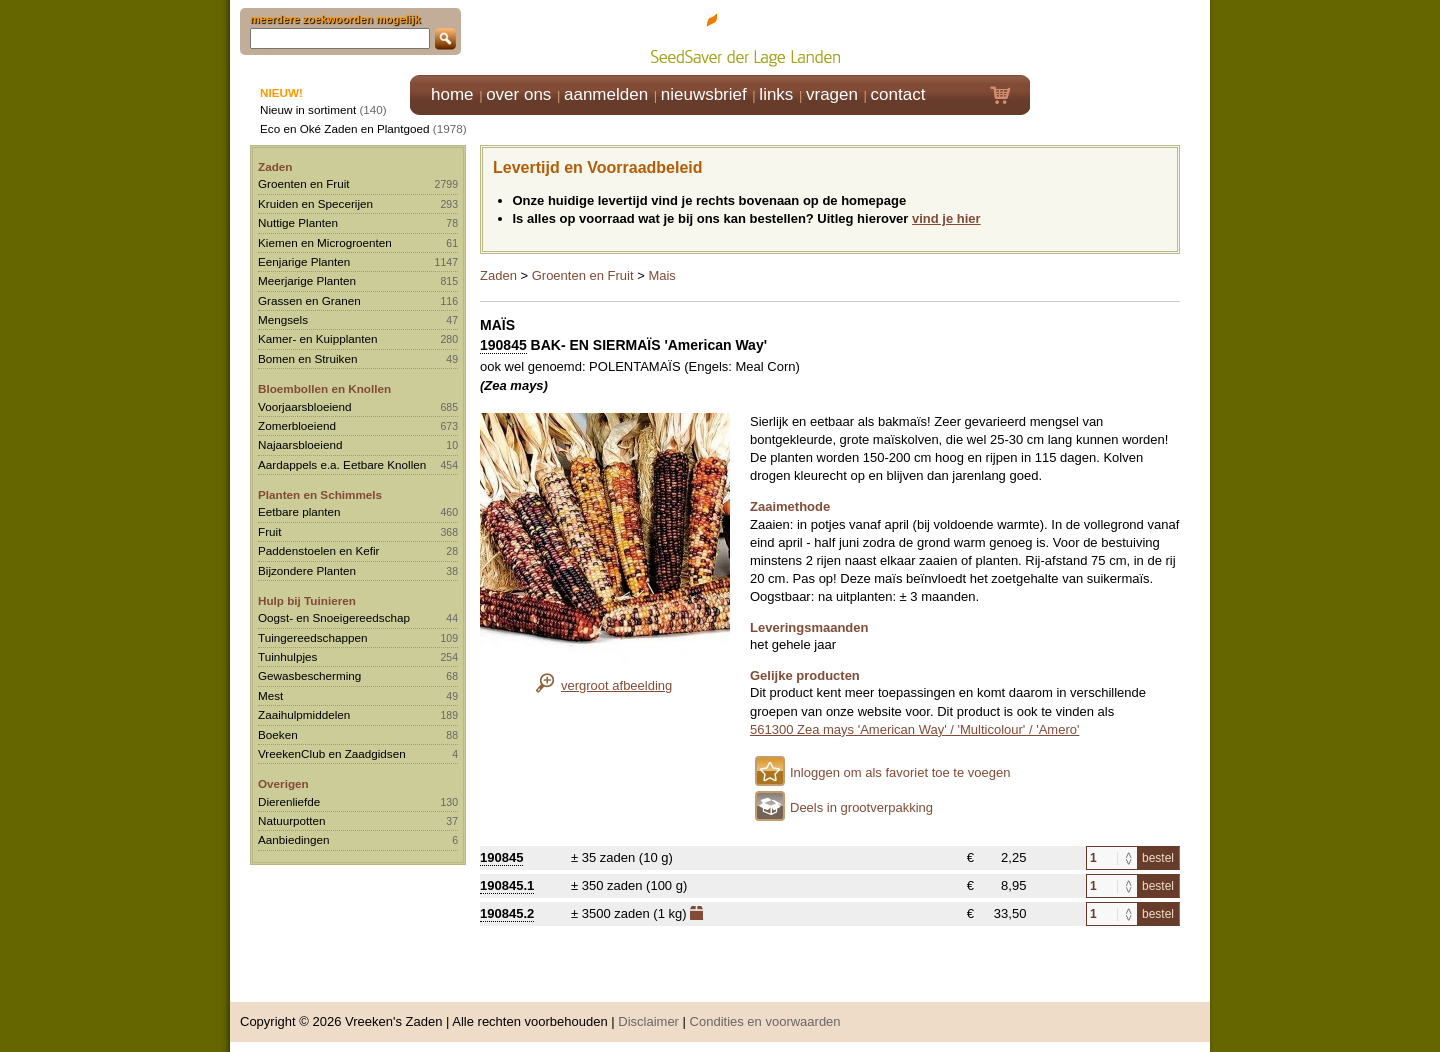 This screenshot has width=1440, height=1052. I want to click on Deels in grootverpakking, so click(861, 807).